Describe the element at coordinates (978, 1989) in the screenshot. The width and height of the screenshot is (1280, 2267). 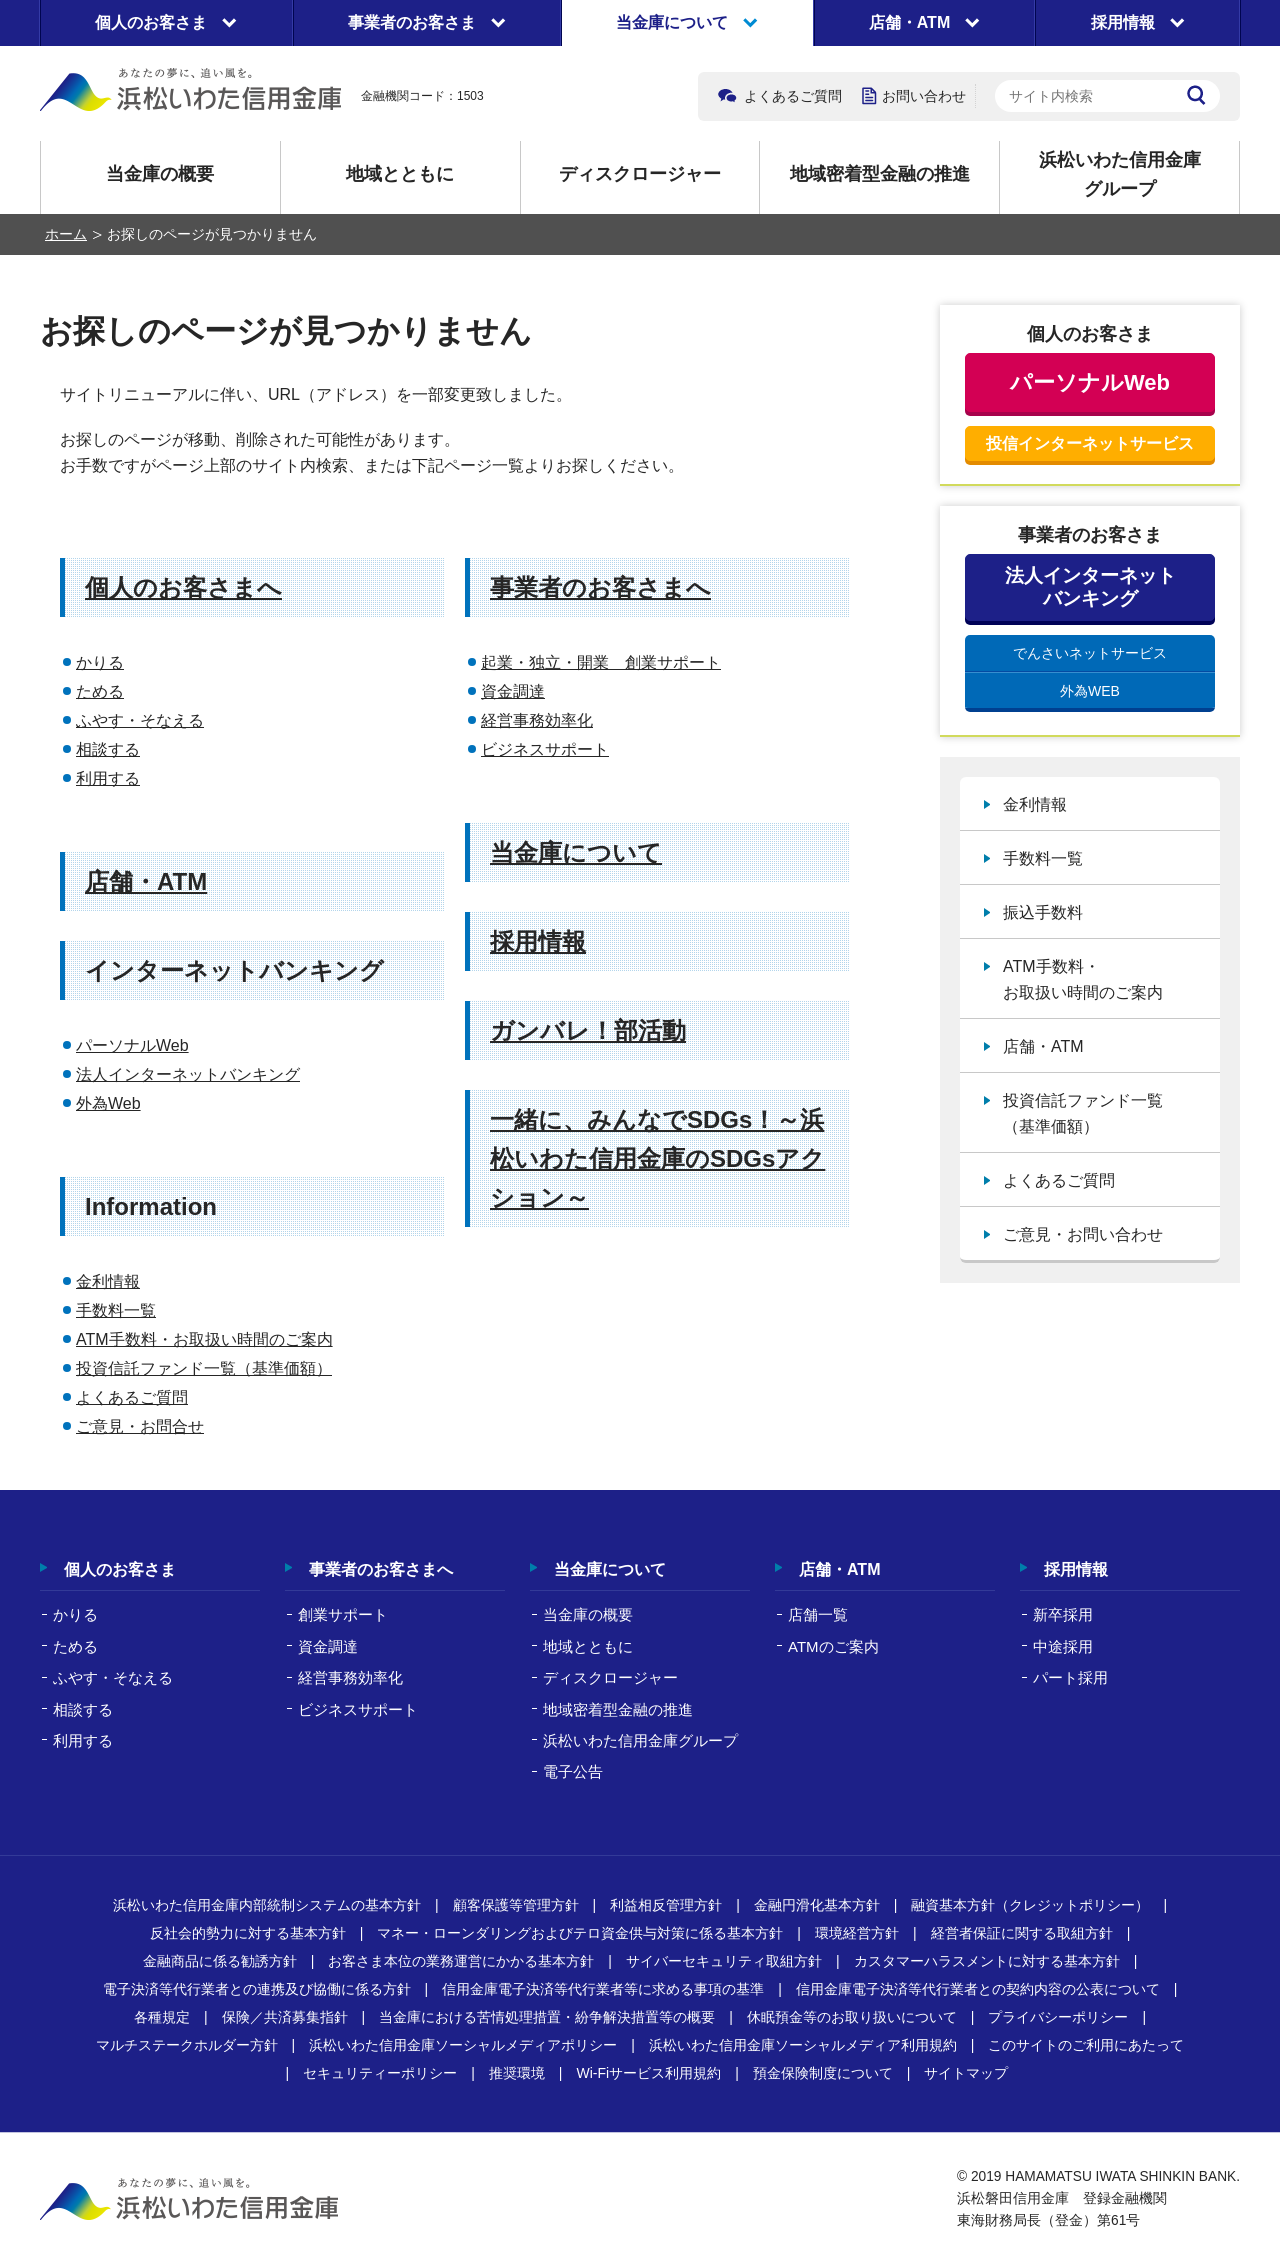
I see `信用金庫電子決済等代行業者との契約内容の公表について` at that location.